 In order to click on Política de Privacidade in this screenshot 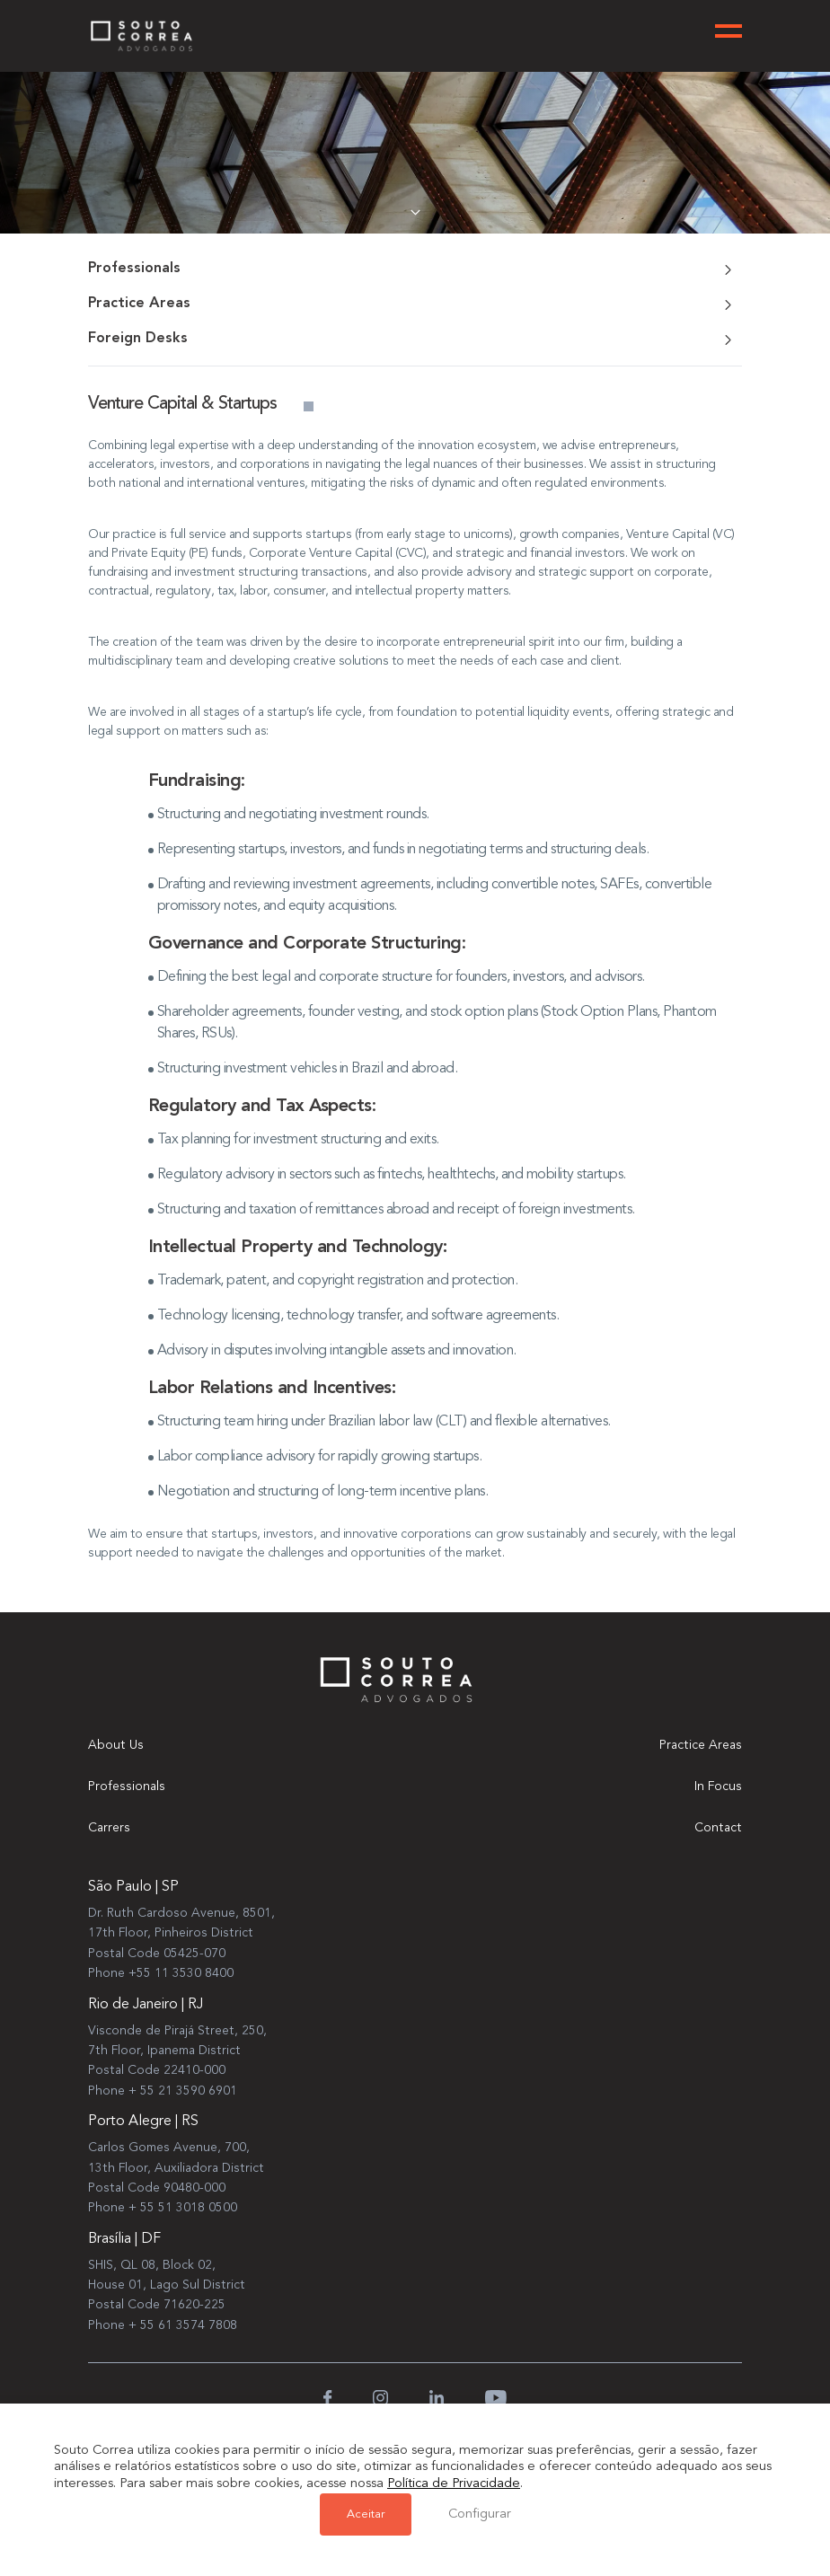, I will do `click(453, 2485)`.